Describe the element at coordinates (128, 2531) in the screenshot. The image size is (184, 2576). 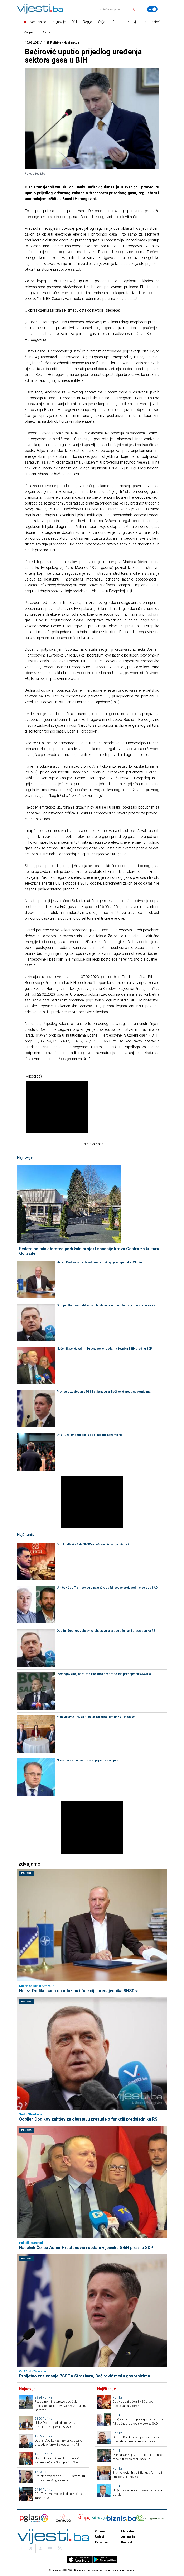
I see `Marketing` at that location.